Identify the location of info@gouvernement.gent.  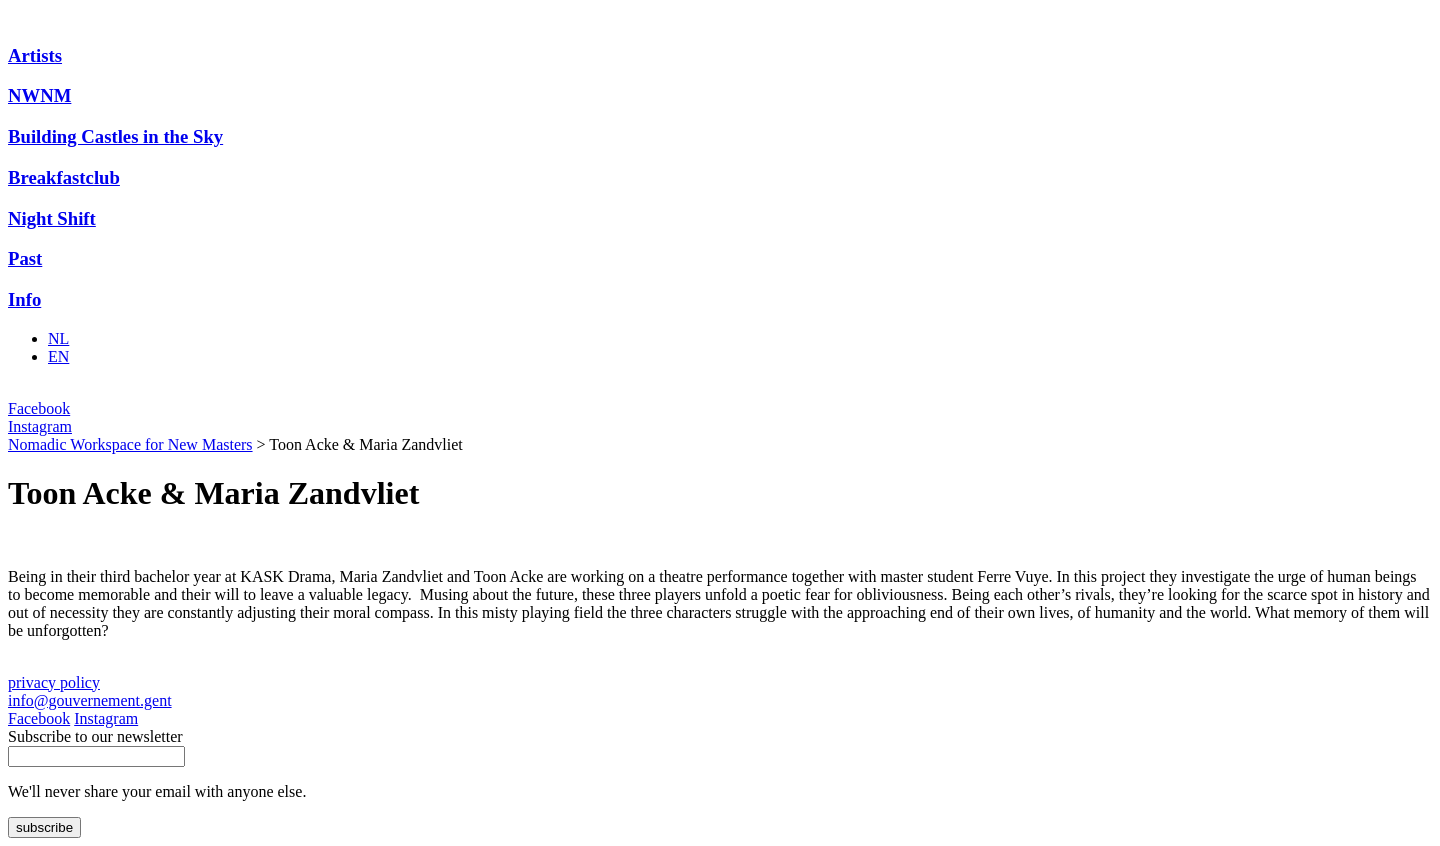
(90, 700).